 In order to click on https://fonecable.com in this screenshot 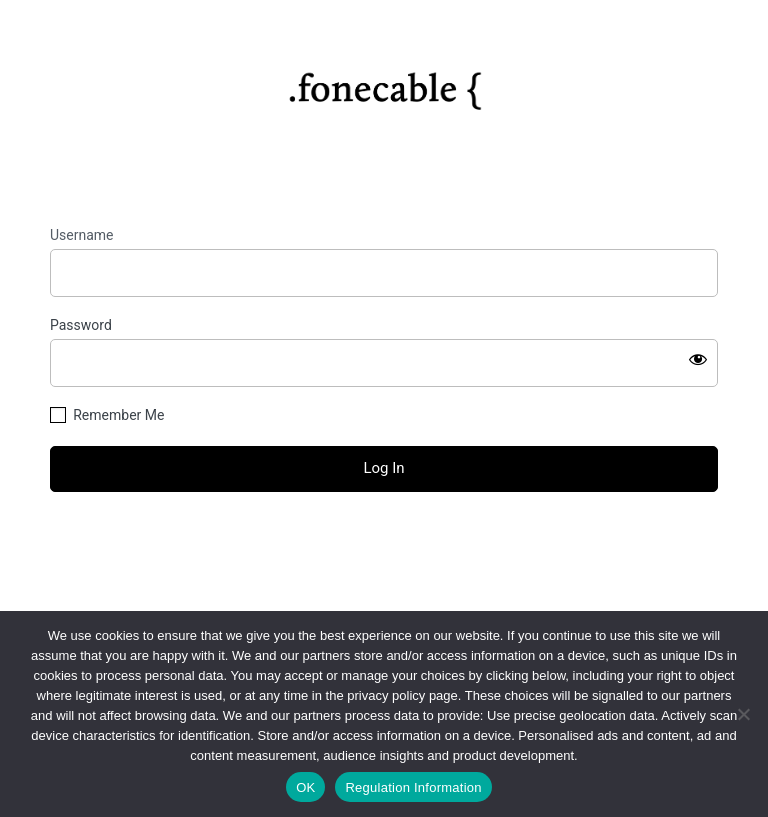, I will do `click(384, 83)`.